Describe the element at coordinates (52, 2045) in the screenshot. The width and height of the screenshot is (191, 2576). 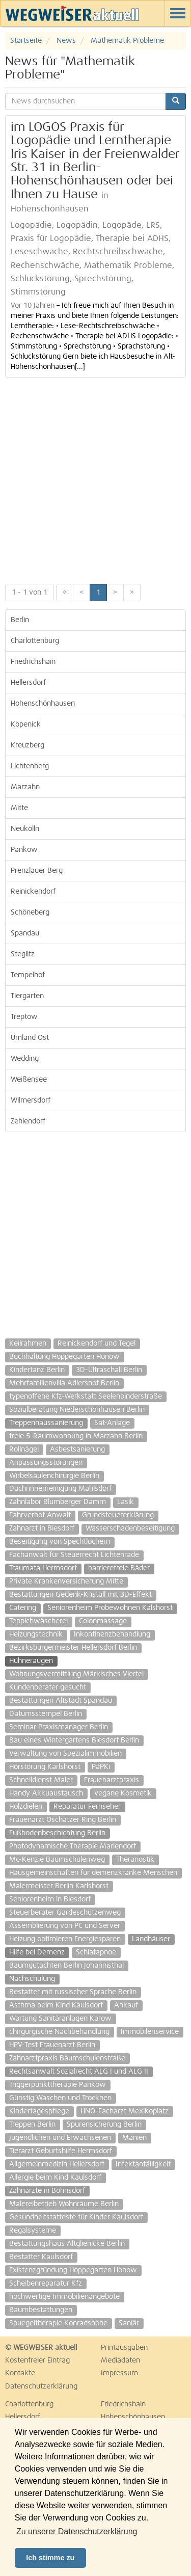
I see `HPV-Test Frauenarzt Berlin` at that location.